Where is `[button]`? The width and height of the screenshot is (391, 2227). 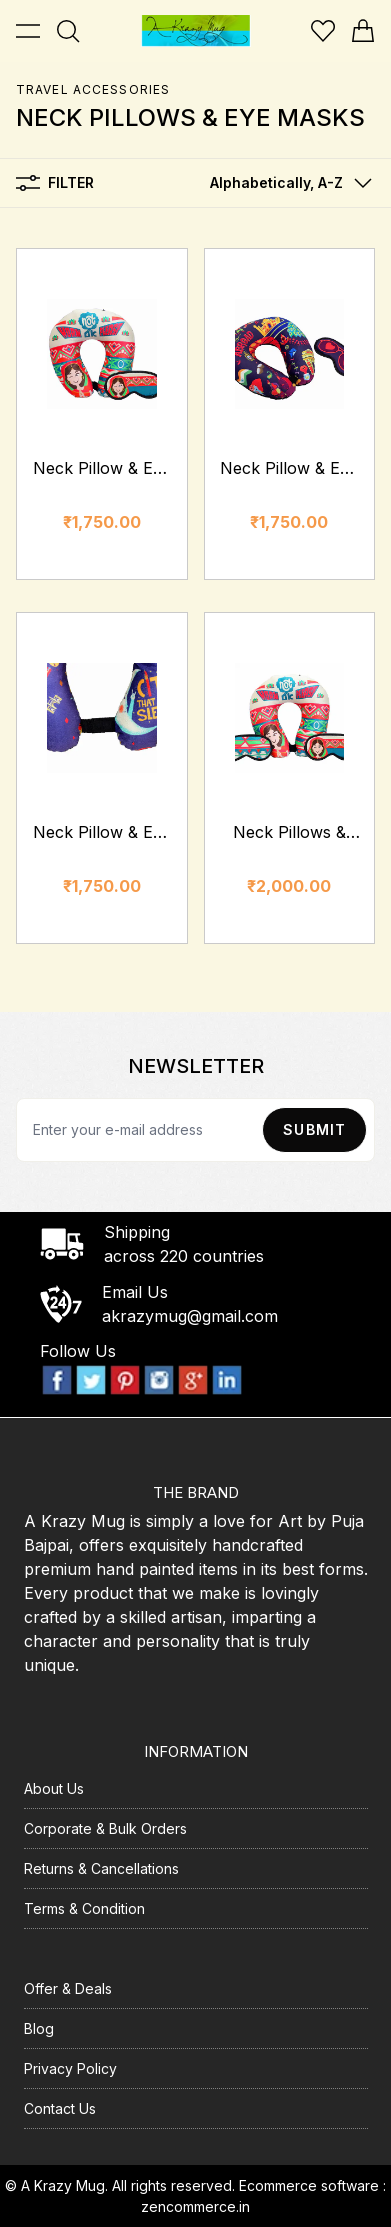 [button] is located at coordinates (286, 183).